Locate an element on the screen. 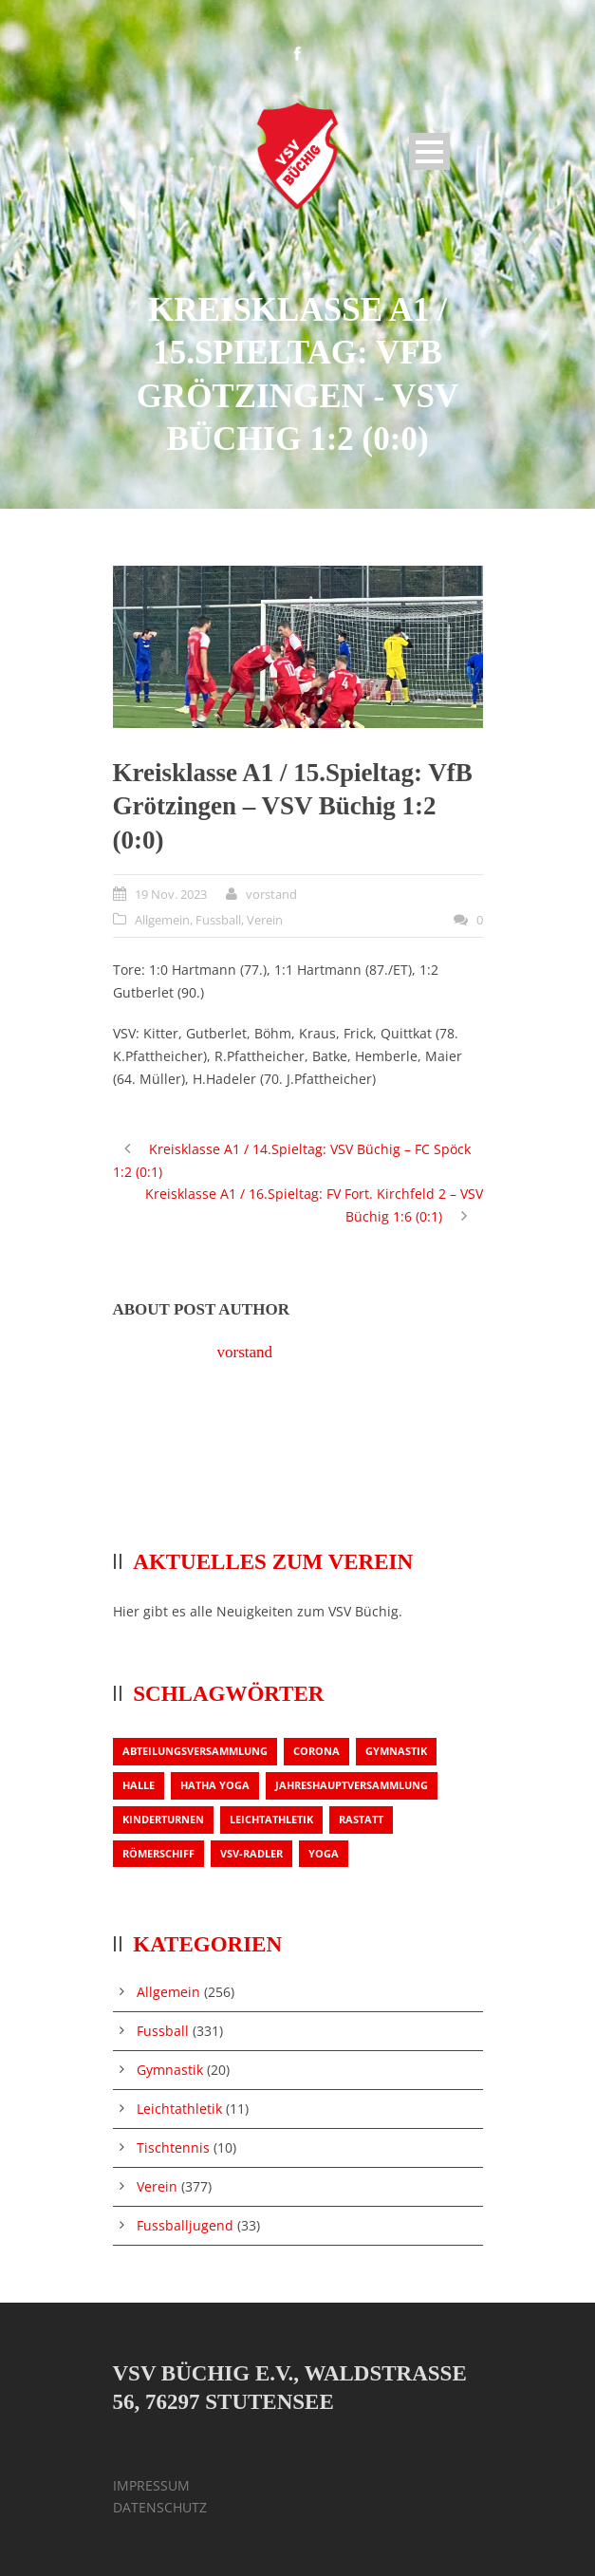 The image size is (595, 2576). Tischtennis is located at coordinates (173, 2147).